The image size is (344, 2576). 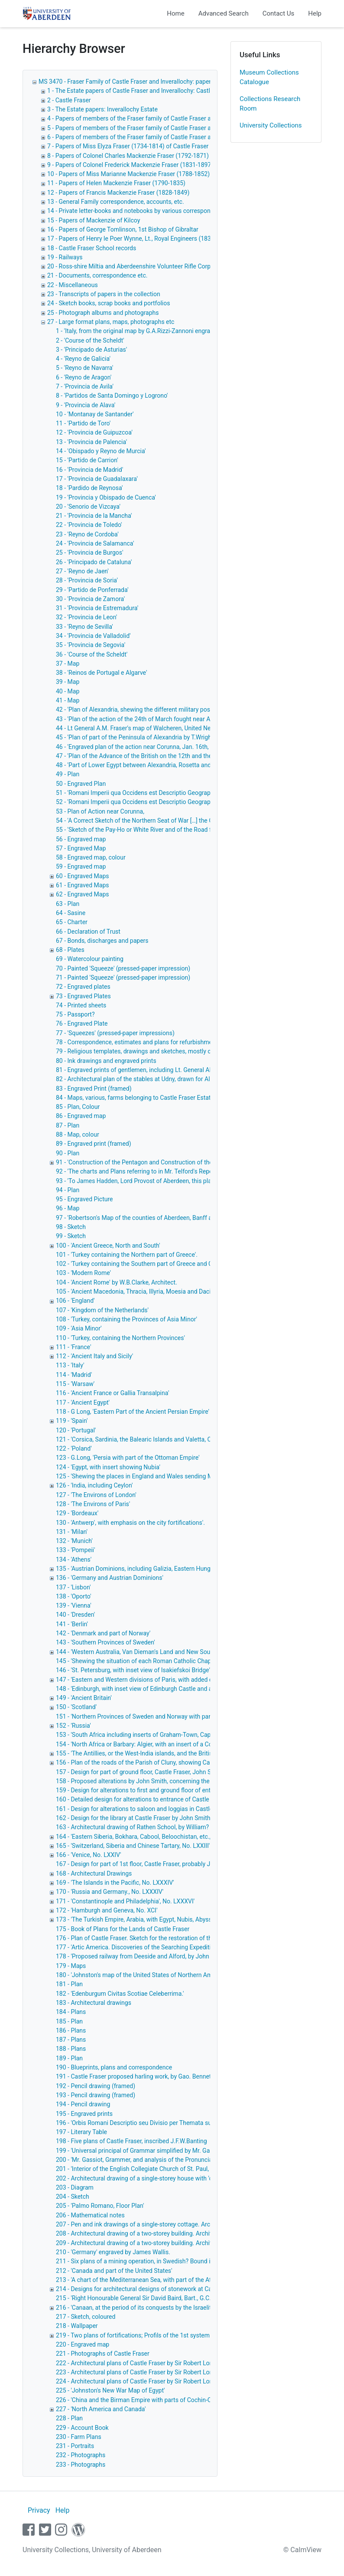 I want to click on 78 - Correspondence, estimates and plans for refurbishment of Castle Fraser, so click(x=159, y=1042).